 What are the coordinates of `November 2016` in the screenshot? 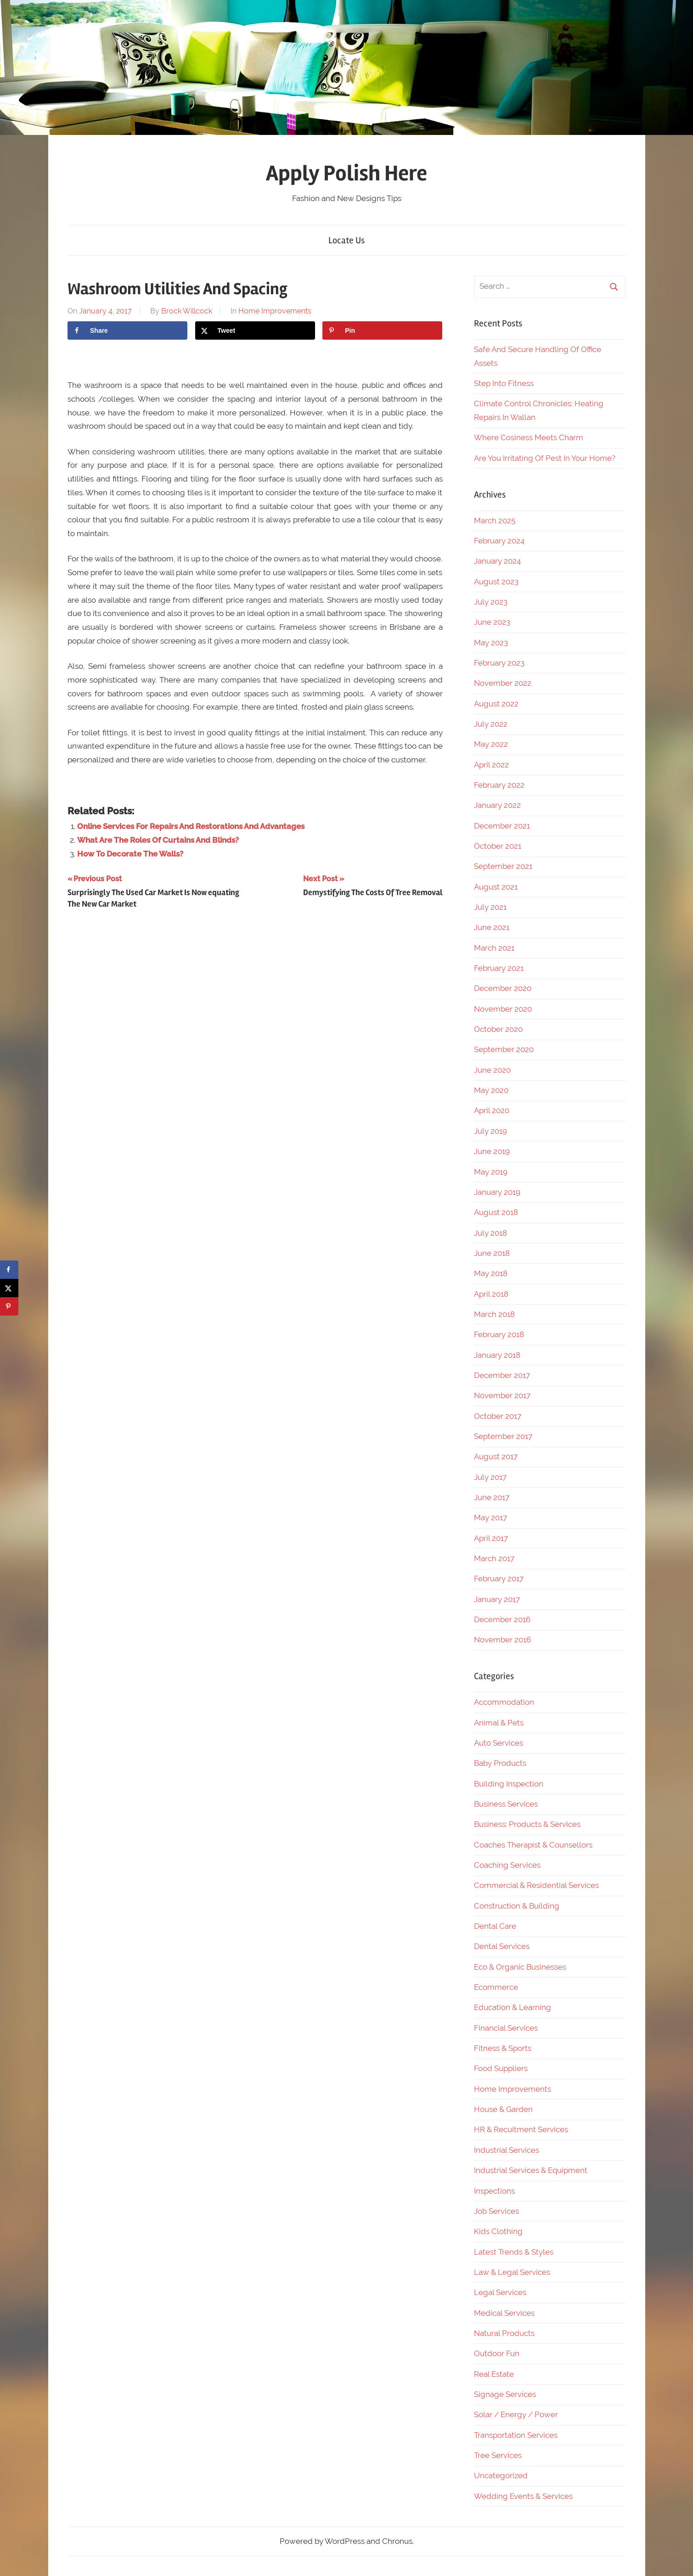 It's located at (502, 1639).